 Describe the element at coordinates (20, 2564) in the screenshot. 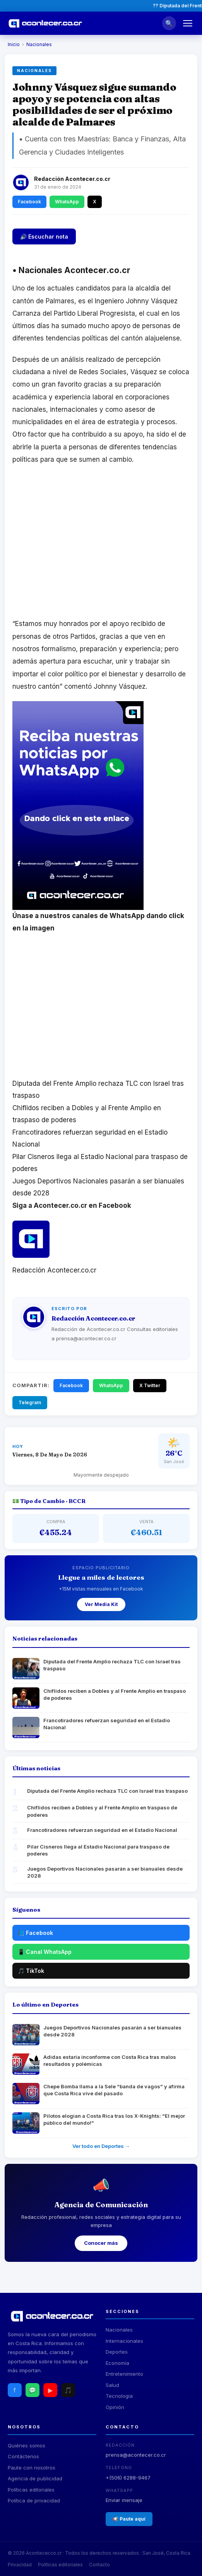

I see `Privacidad` at that location.